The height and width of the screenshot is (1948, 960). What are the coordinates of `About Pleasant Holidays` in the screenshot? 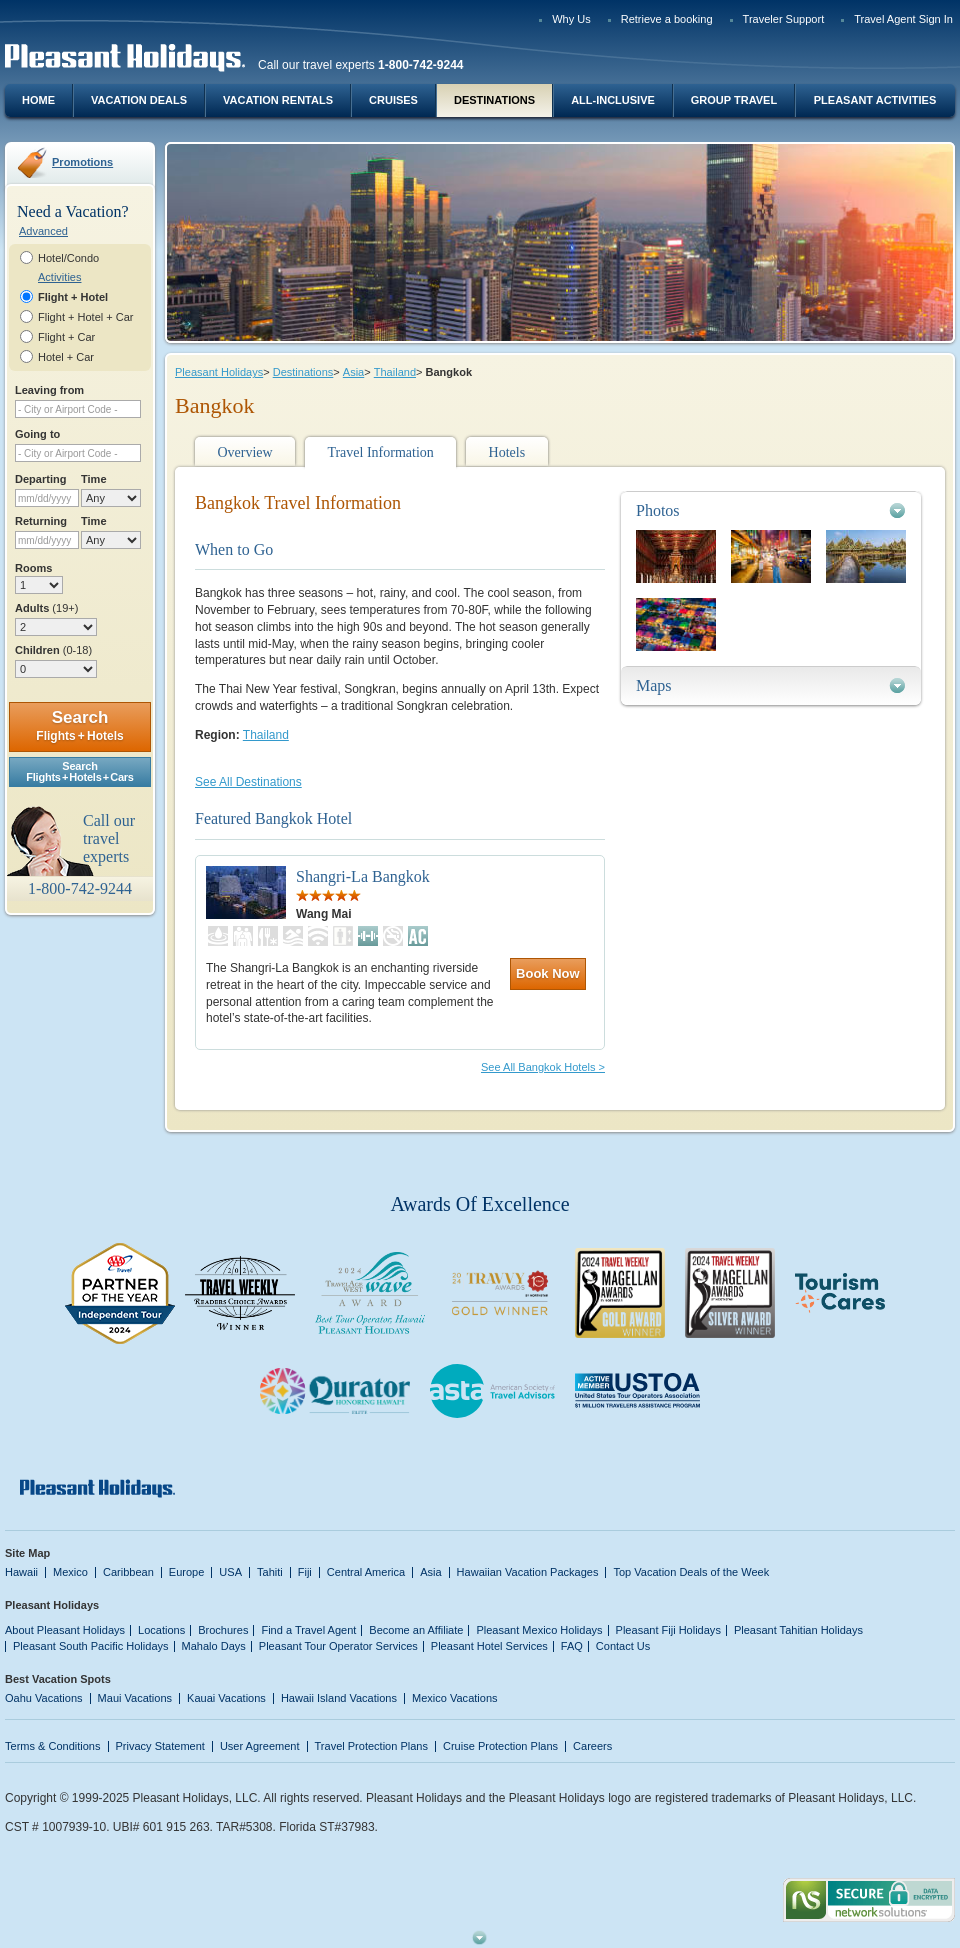 It's located at (65, 1630).